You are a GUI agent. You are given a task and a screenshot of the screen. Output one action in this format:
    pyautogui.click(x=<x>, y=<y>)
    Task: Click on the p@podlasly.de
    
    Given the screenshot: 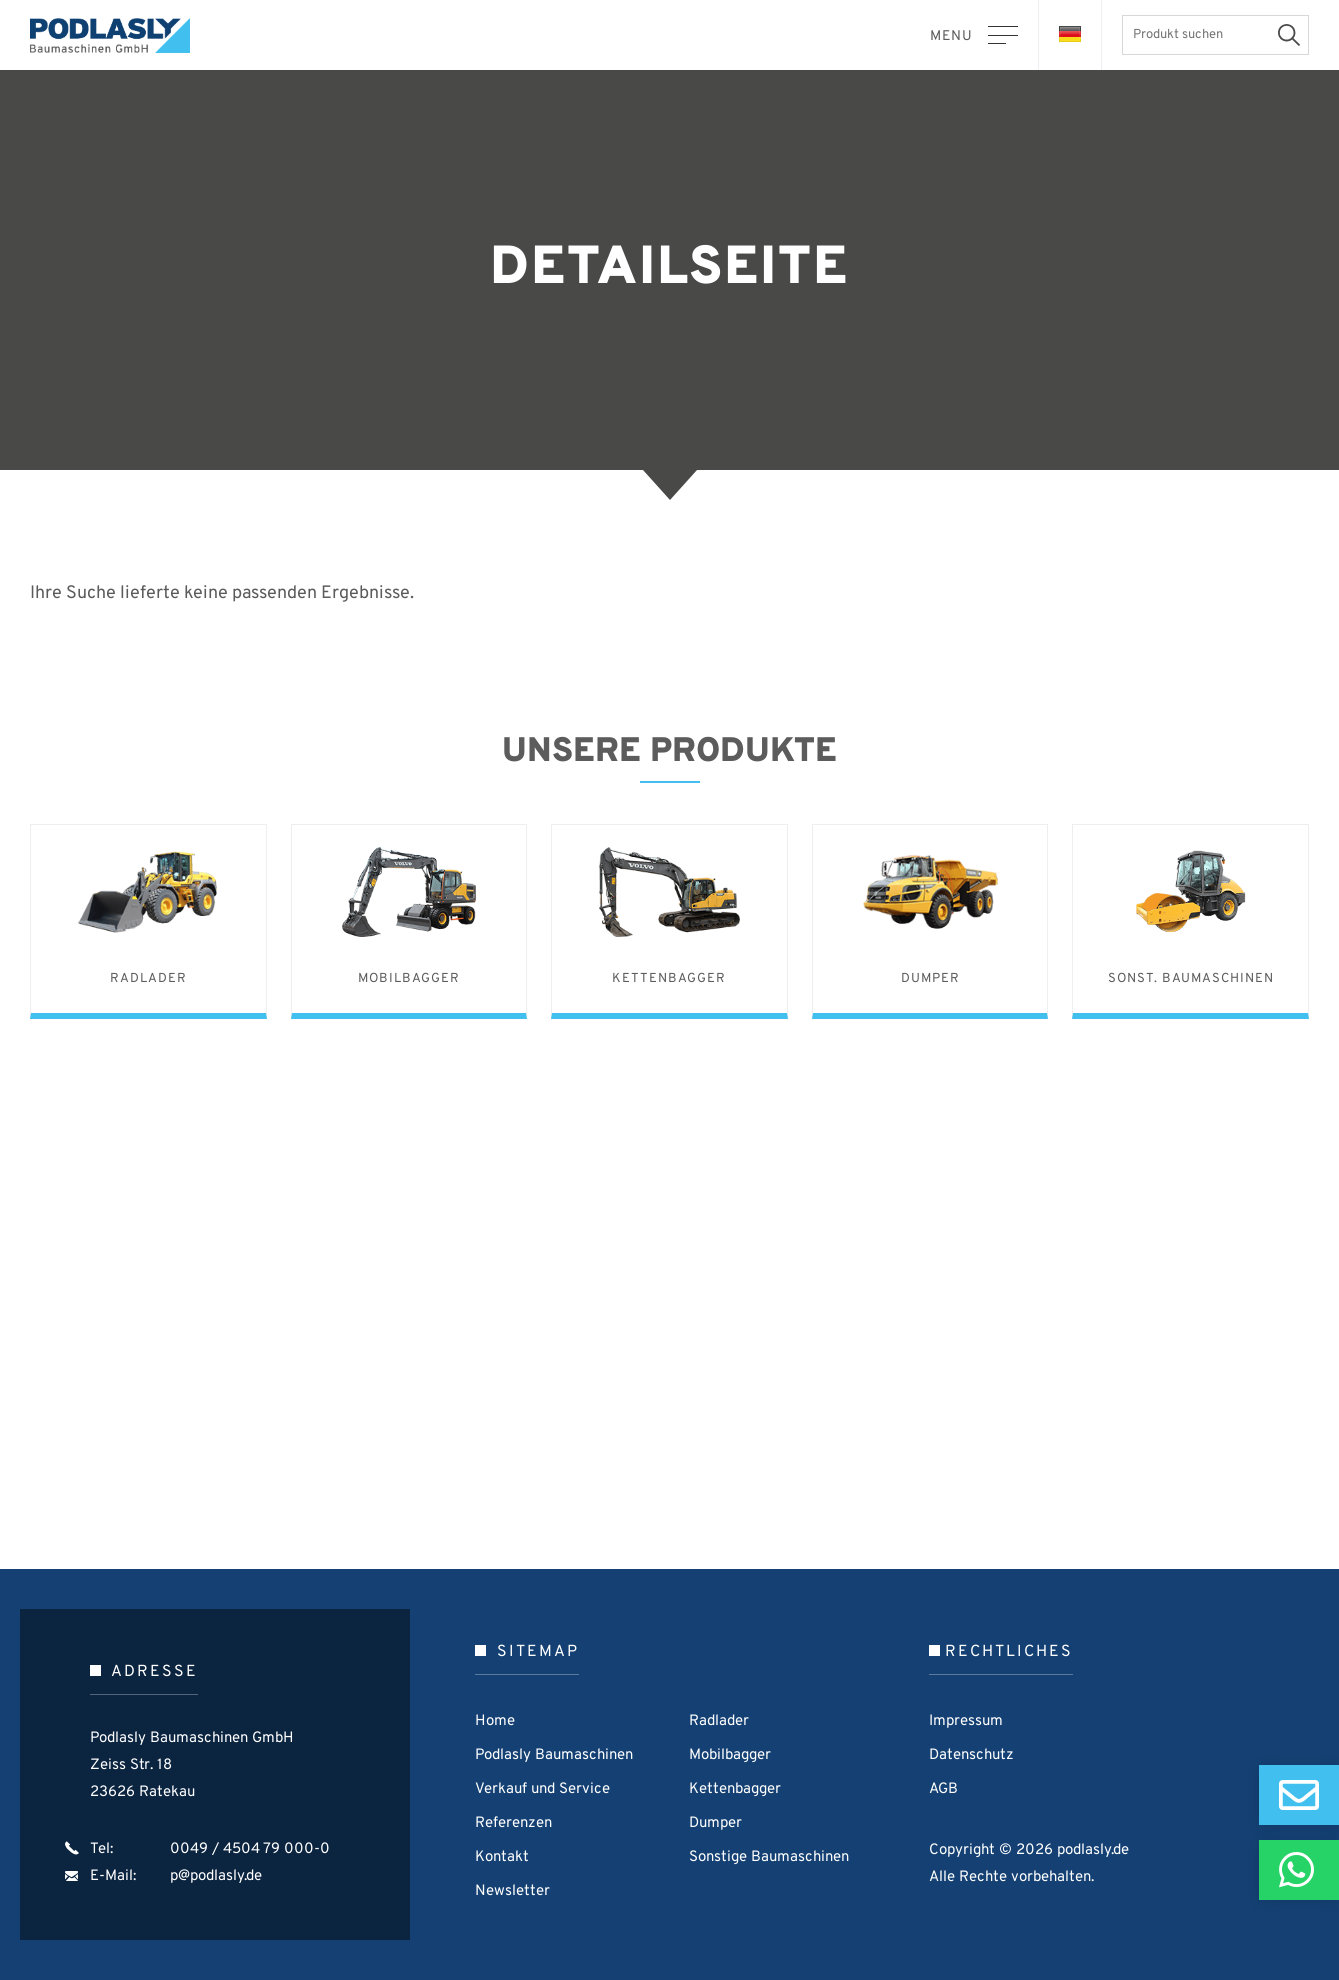 What is the action you would take?
    pyautogui.click(x=216, y=1876)
    